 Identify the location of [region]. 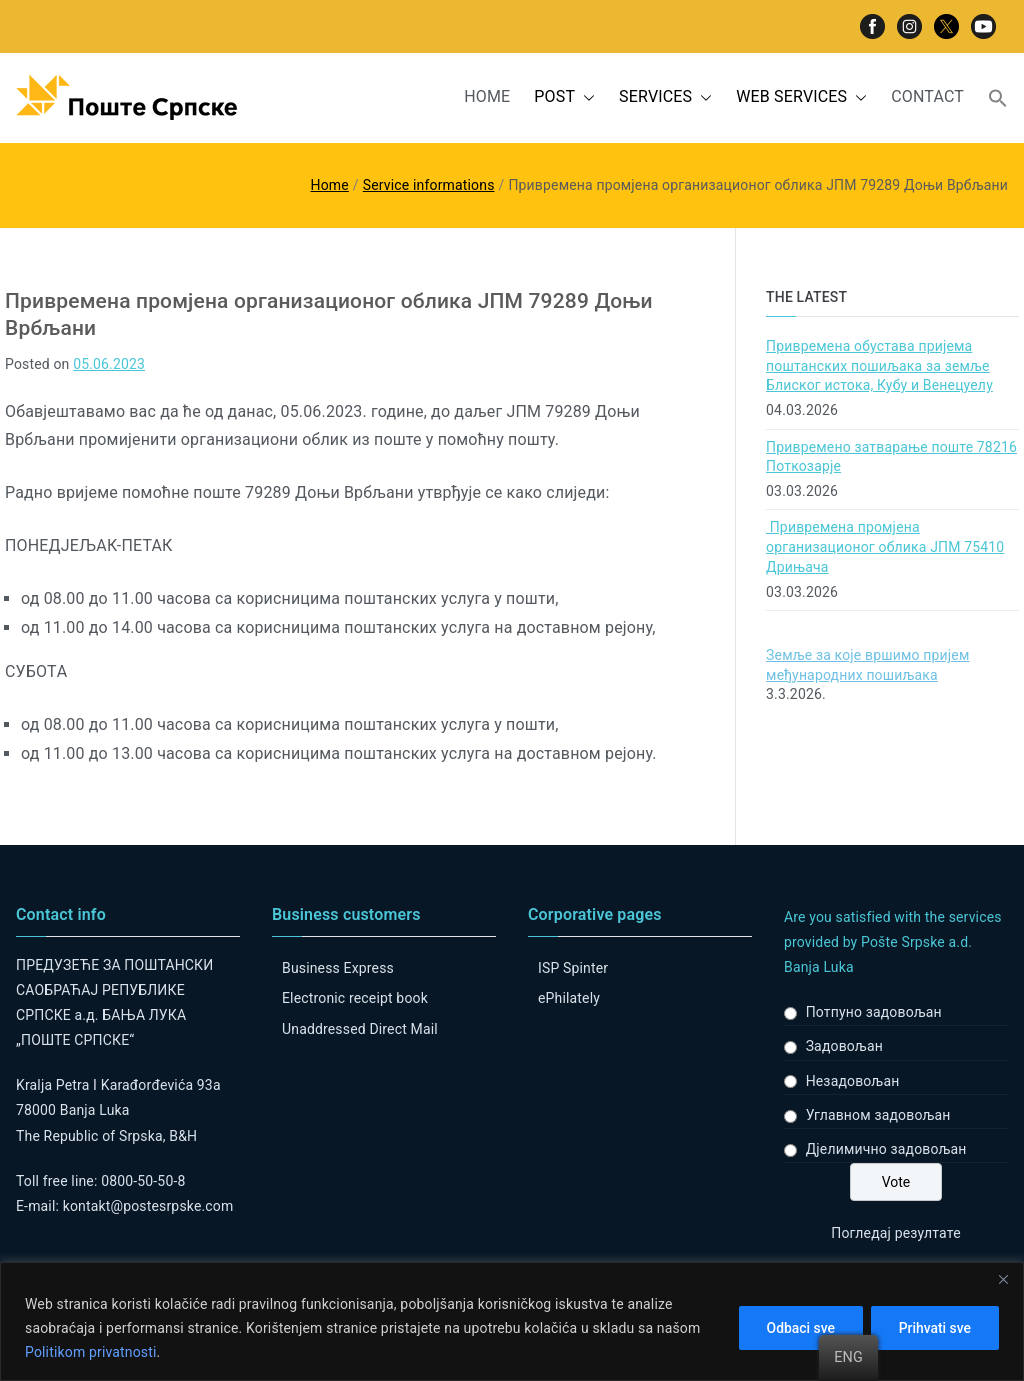
(512, 1321).